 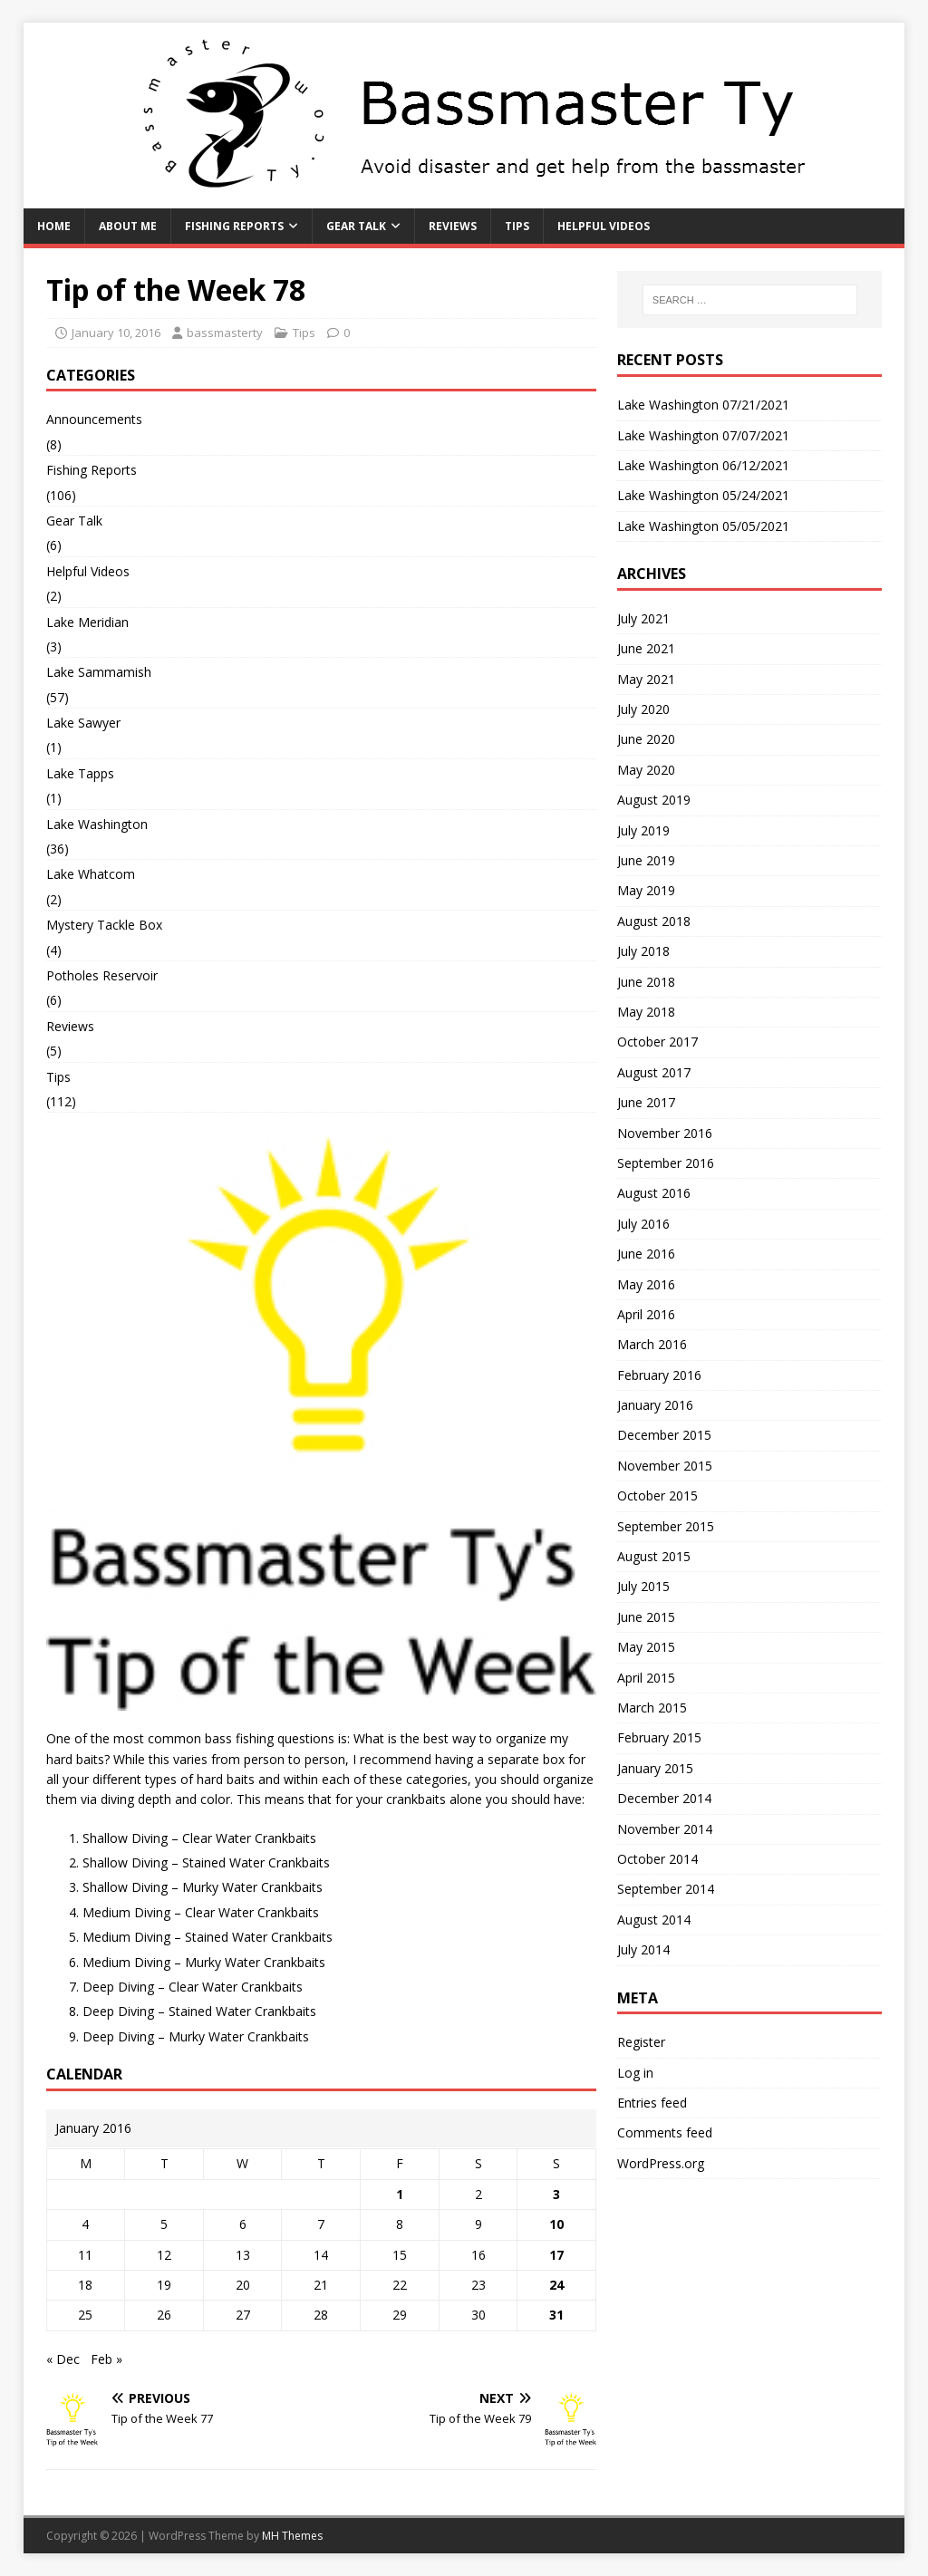 I want to click on December 2015, so click(x=664, y=1434).